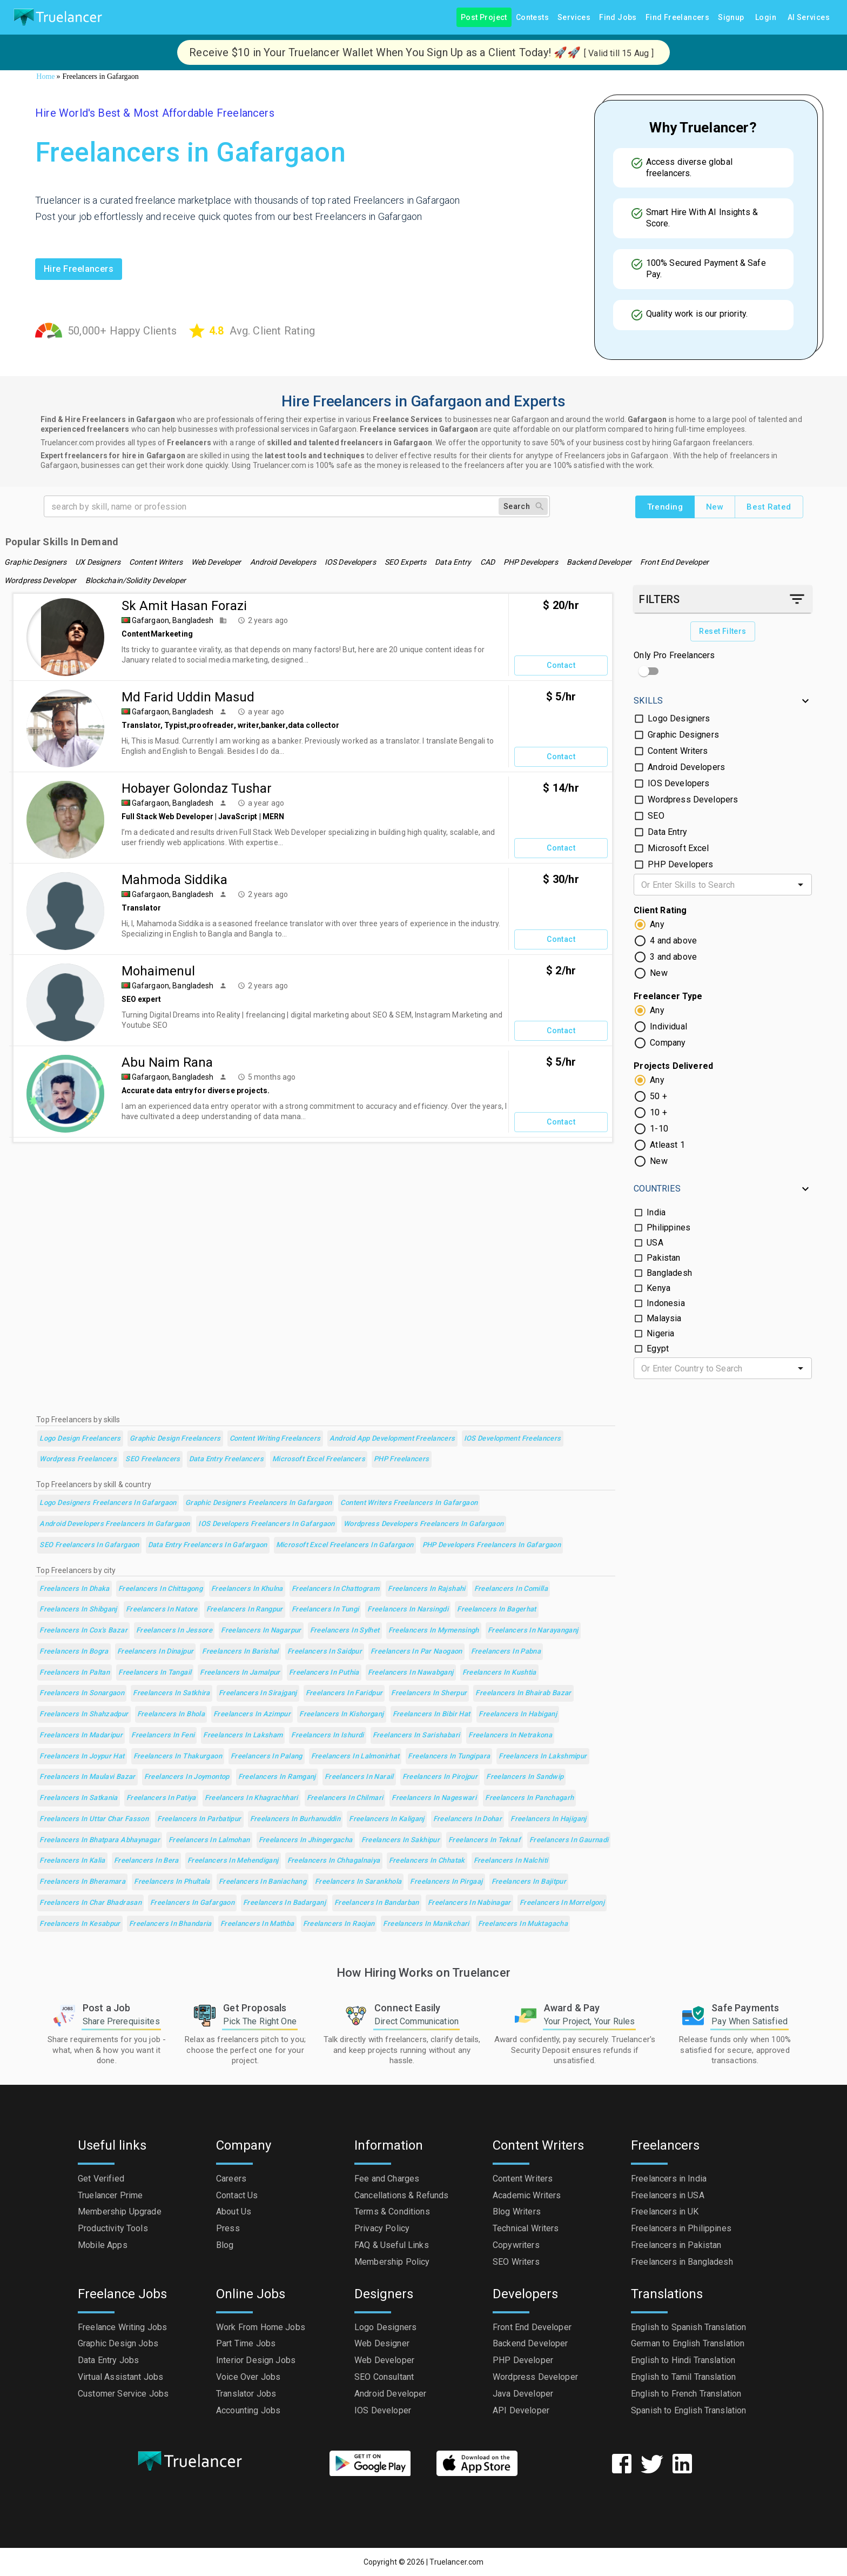  Describe the element at coordinates (525, 1777) in the screenshot. I see `Freelancers in Sandwip` at that location.